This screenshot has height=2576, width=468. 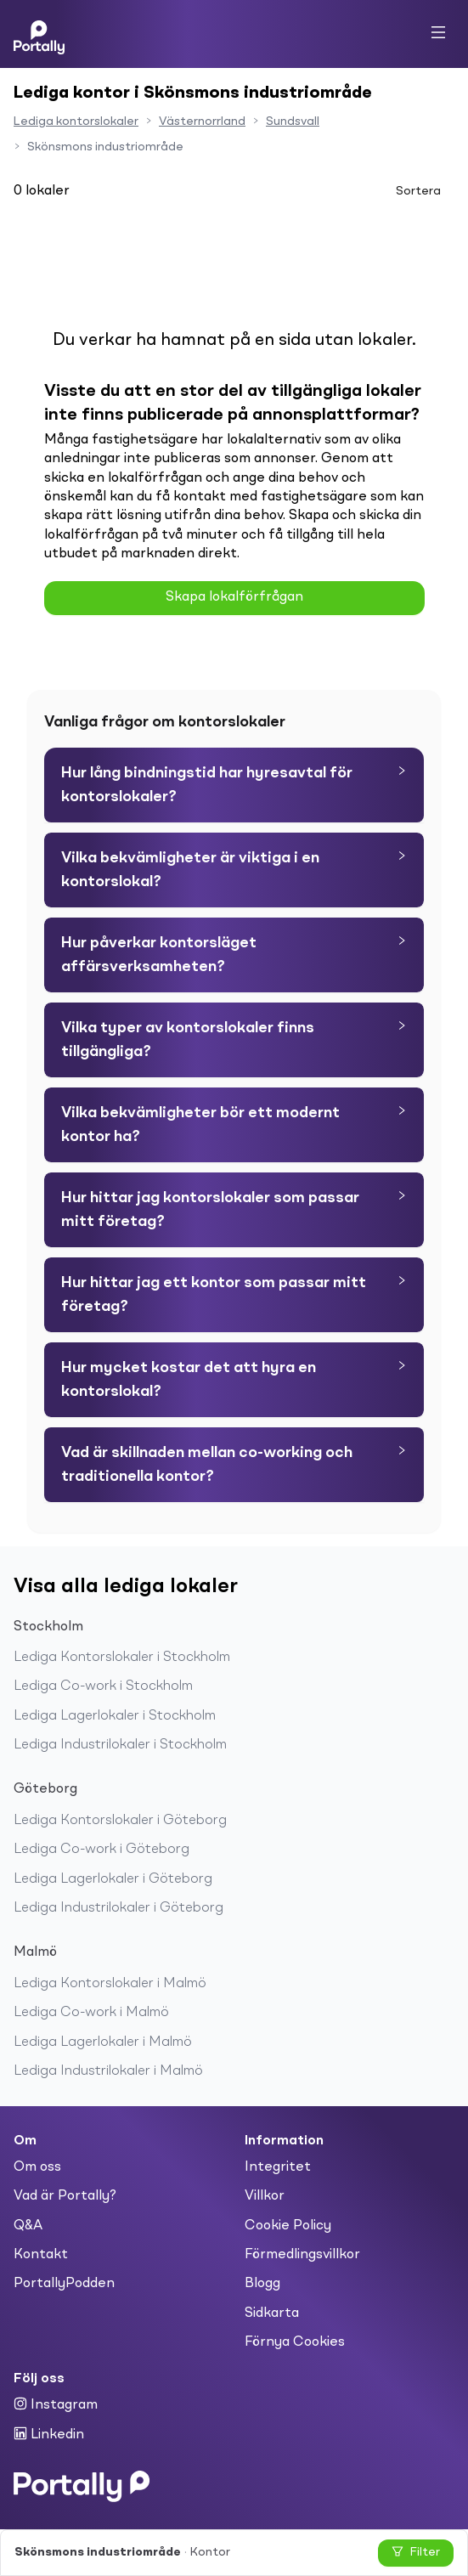 I want to click on Lediga Industrilokaler i Malmö, so click(x=108, y=2071).